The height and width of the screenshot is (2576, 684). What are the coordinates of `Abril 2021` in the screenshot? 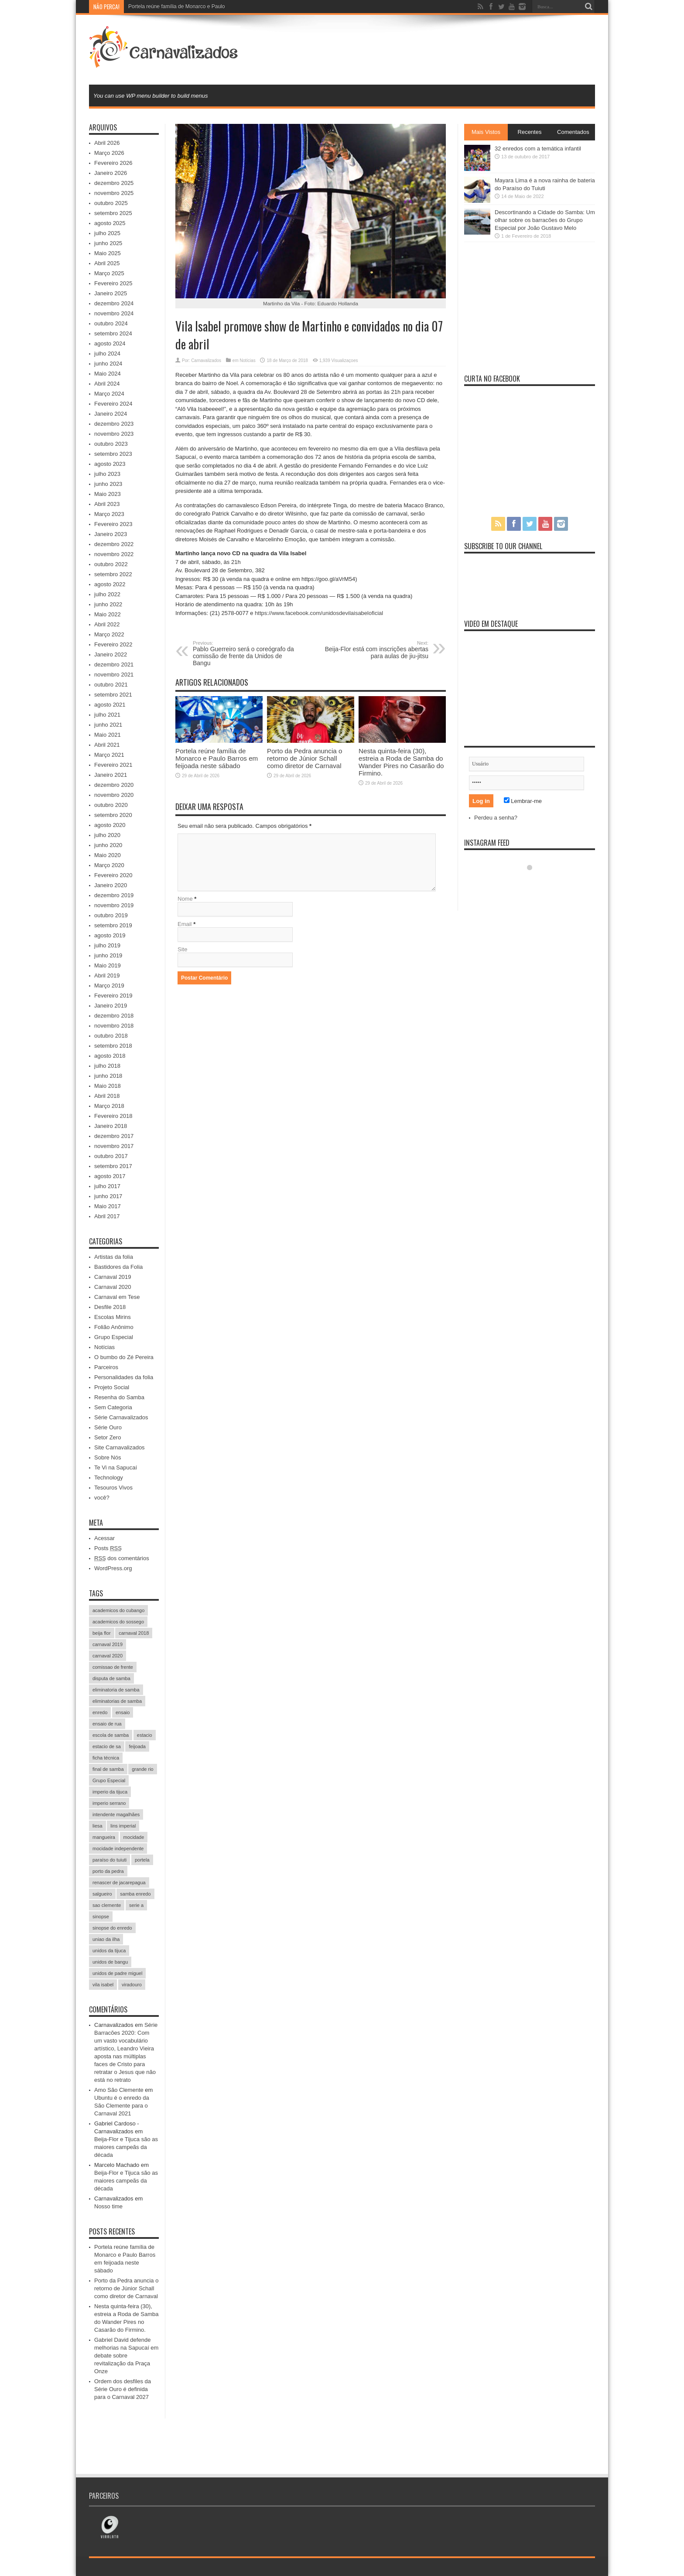 It's located at (107, 744).